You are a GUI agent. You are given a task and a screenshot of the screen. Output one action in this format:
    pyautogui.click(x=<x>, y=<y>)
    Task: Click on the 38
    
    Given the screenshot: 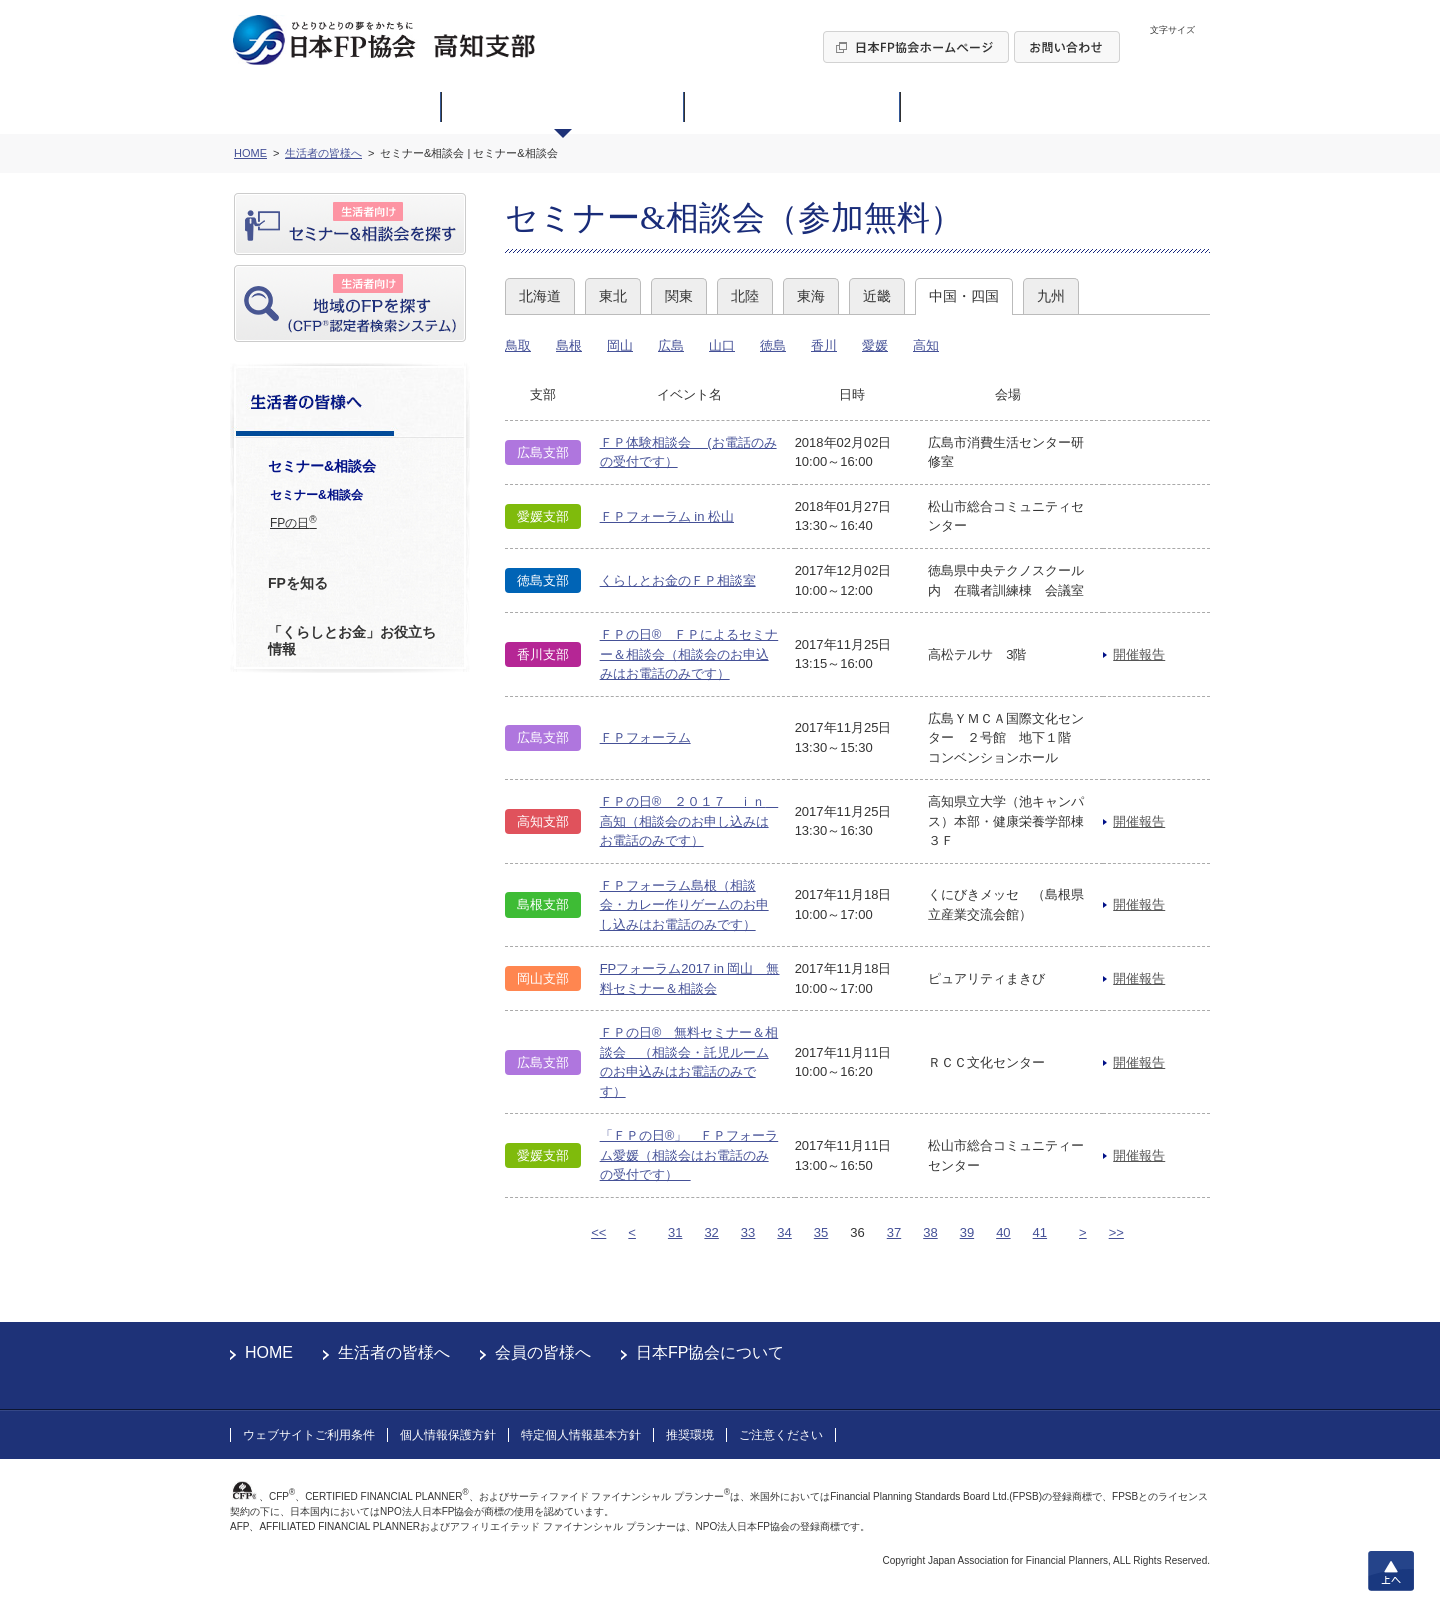 What is the action you would take?
    pyautogui.click(x=930, y=1232)
    